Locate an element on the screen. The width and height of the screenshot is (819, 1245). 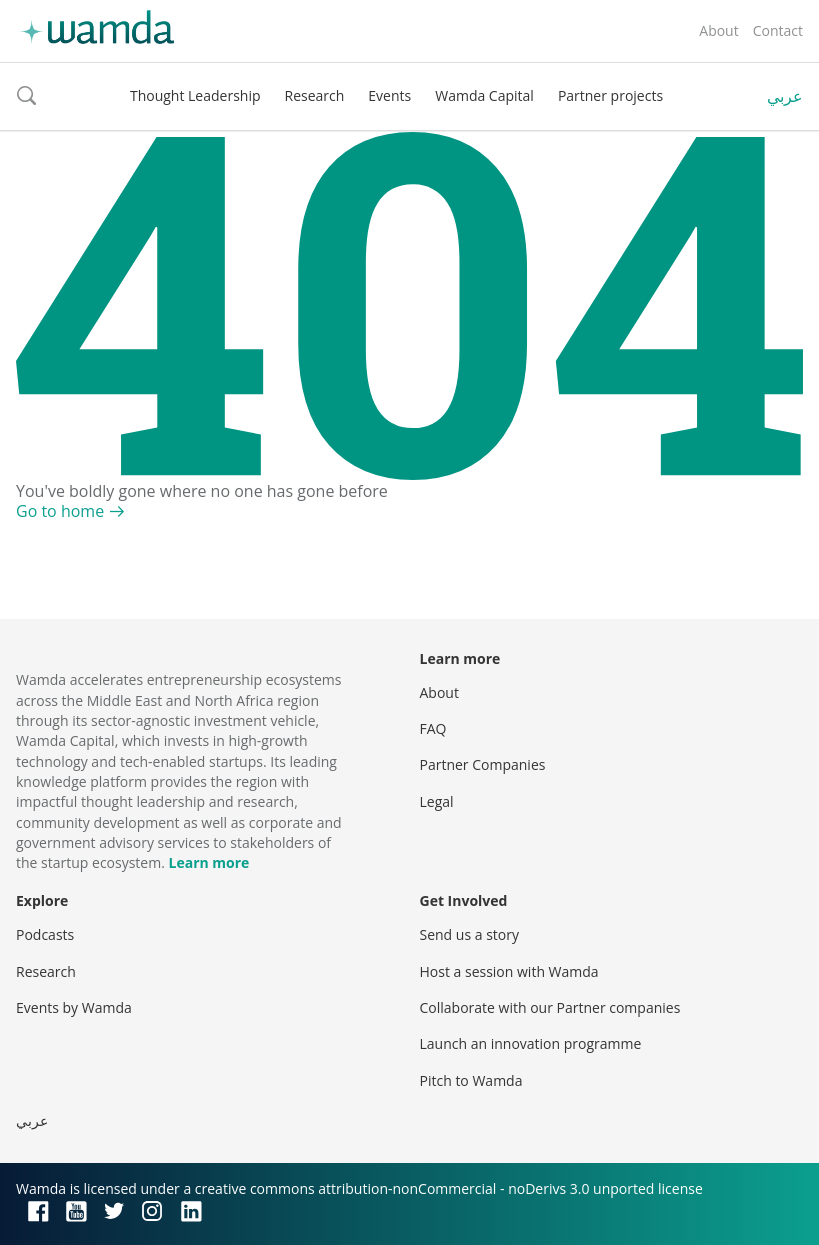
Go to home is located at coordinates (60, 511).